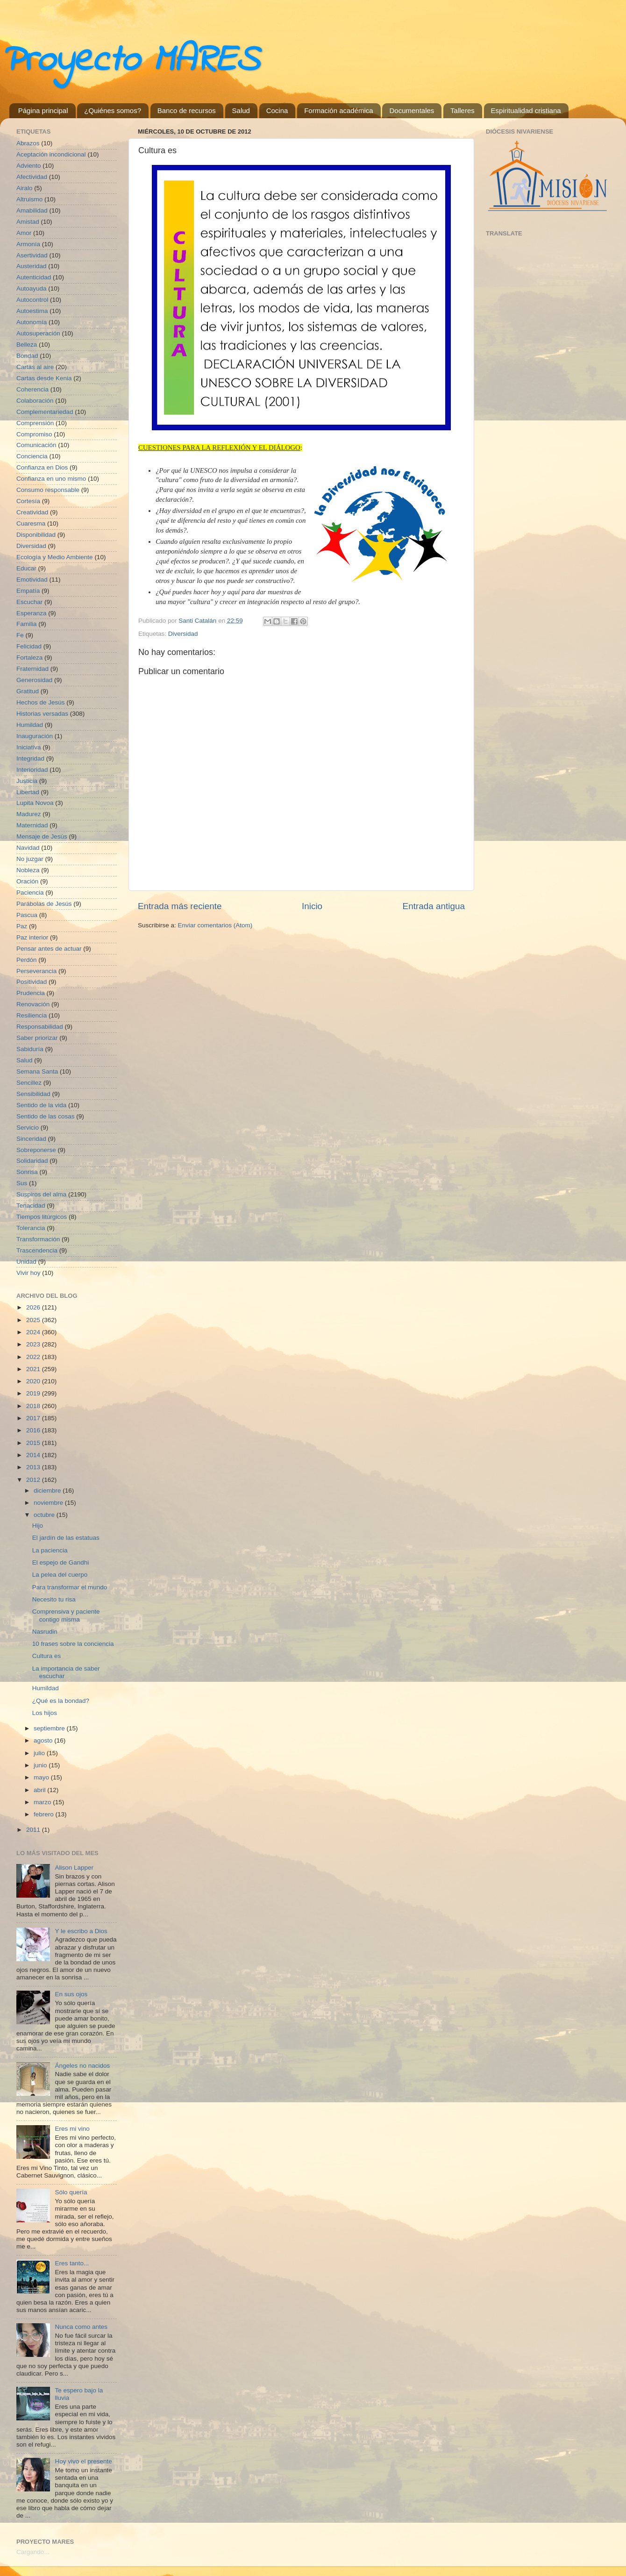  What do you see at coordinates (44, 411) in the screenshot?
I see `Complementariedad` at bounding box center [44, 411].